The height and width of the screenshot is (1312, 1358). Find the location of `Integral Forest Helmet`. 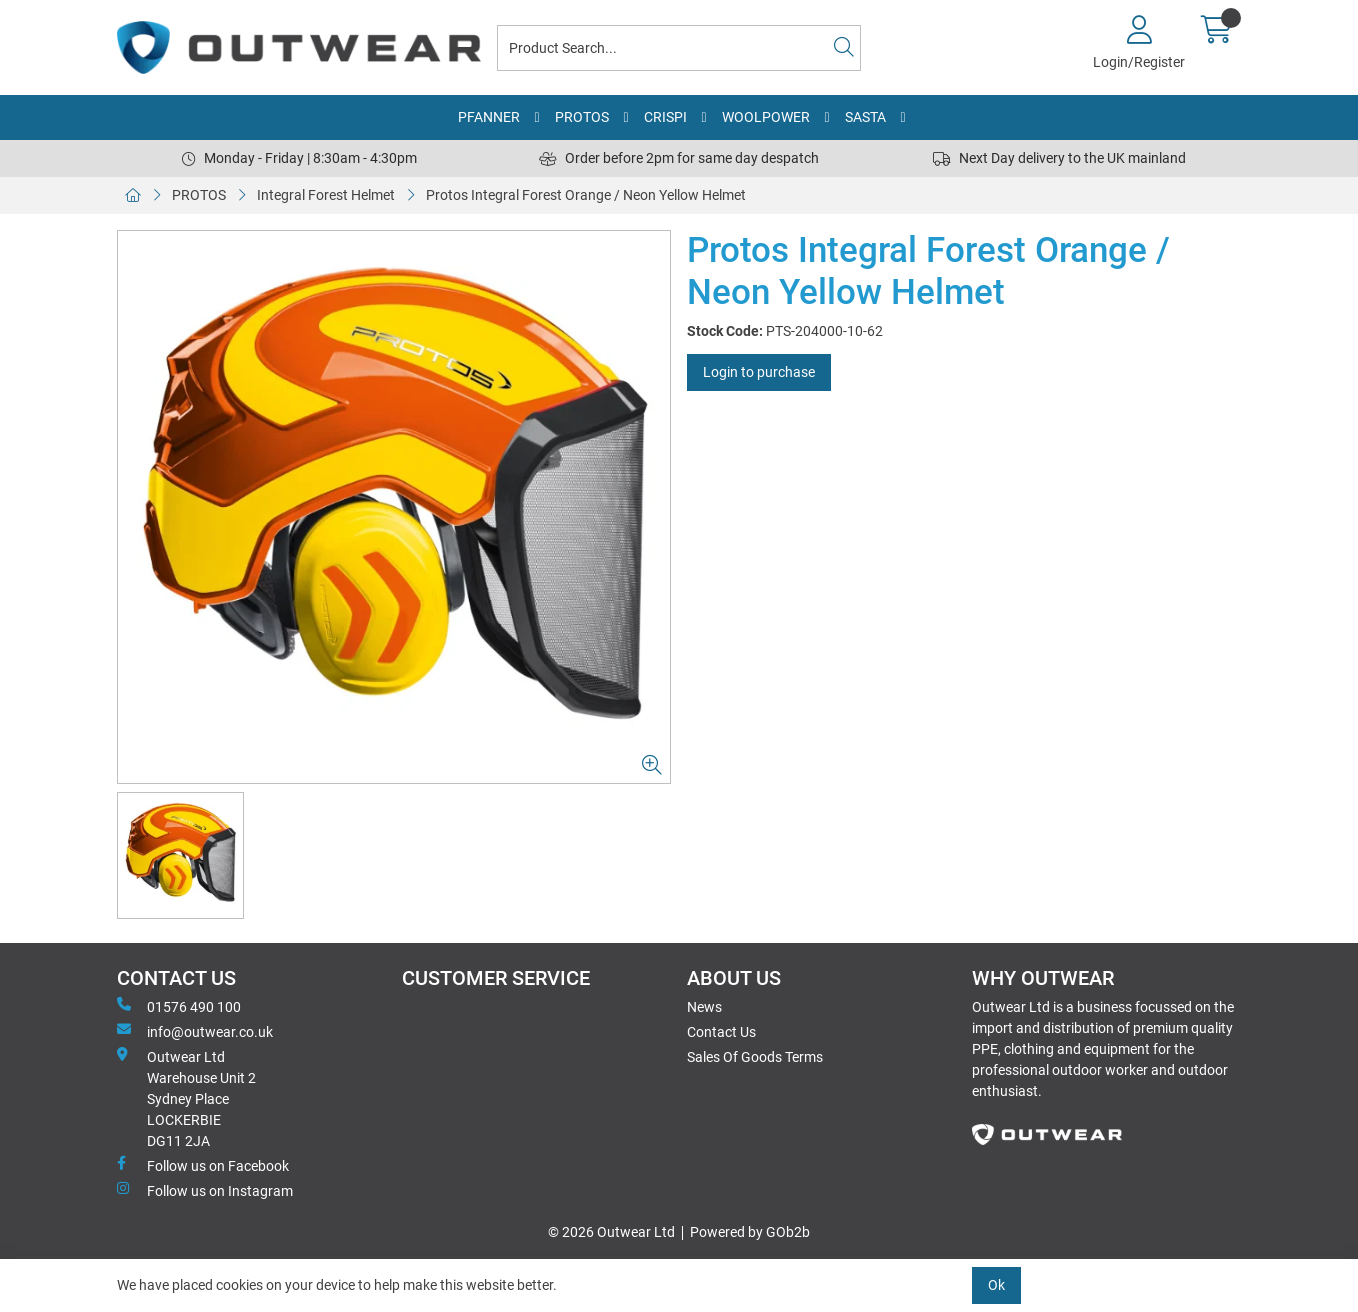

Integral Forest Helmet is located at coordinates (326, 195).